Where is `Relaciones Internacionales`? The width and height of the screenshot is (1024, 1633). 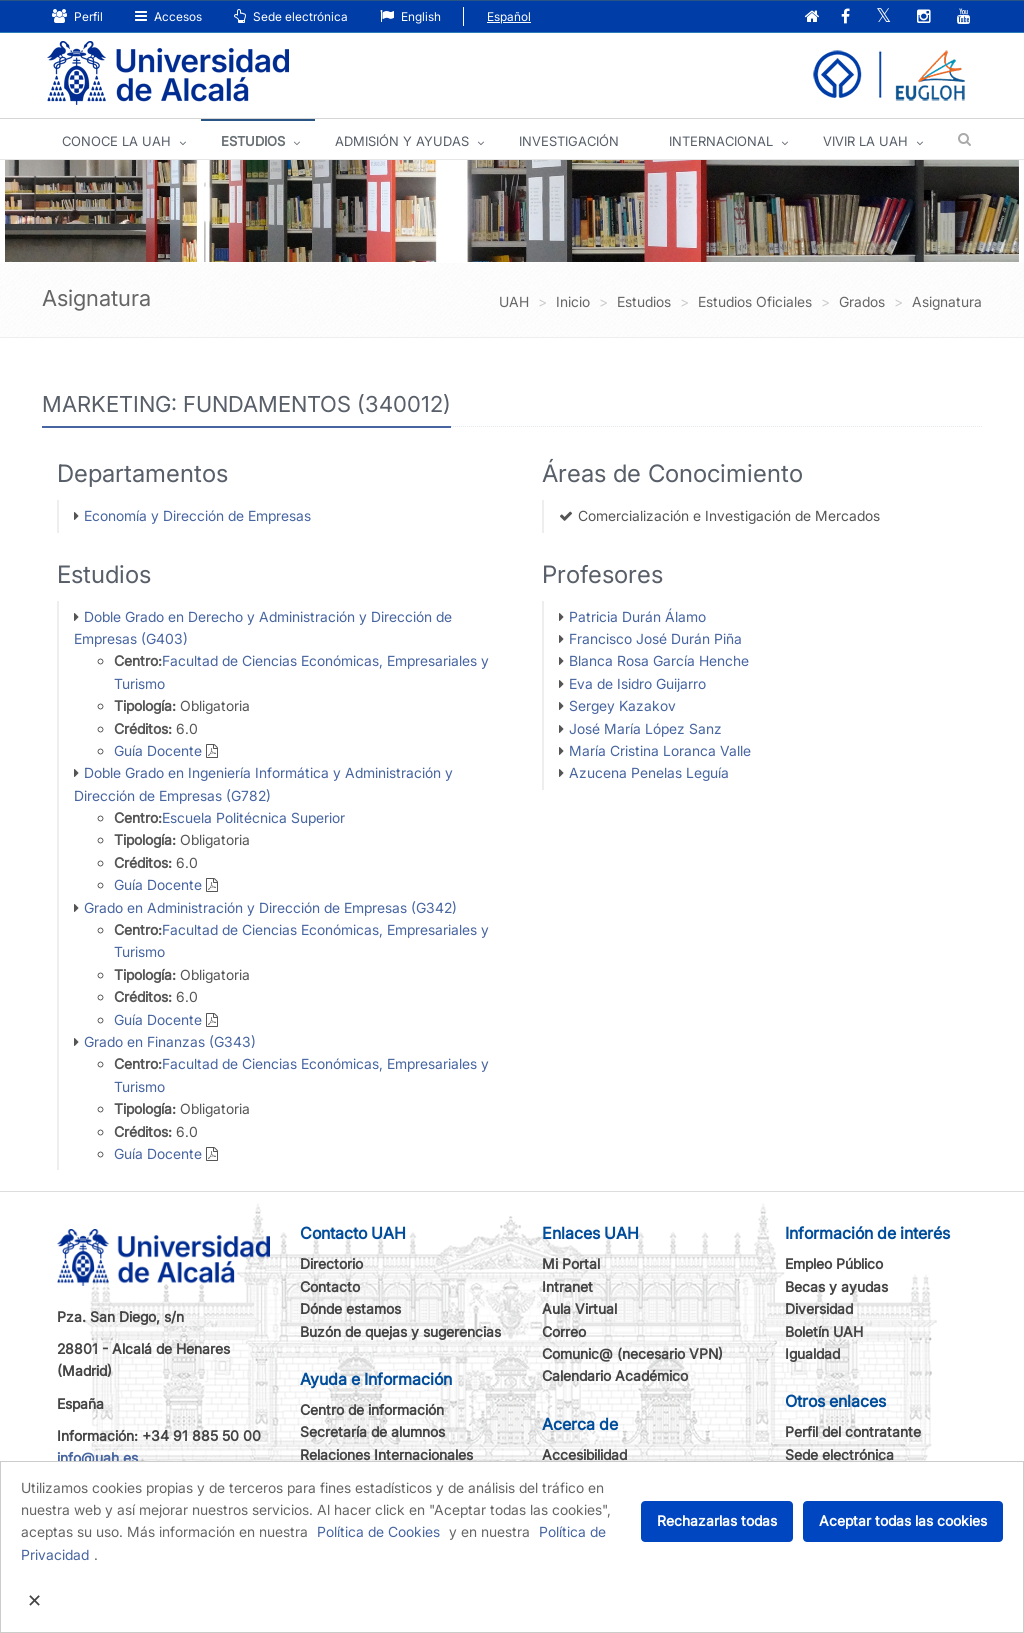 Relaciones Internacionales is located at coordinates (386, 1454).